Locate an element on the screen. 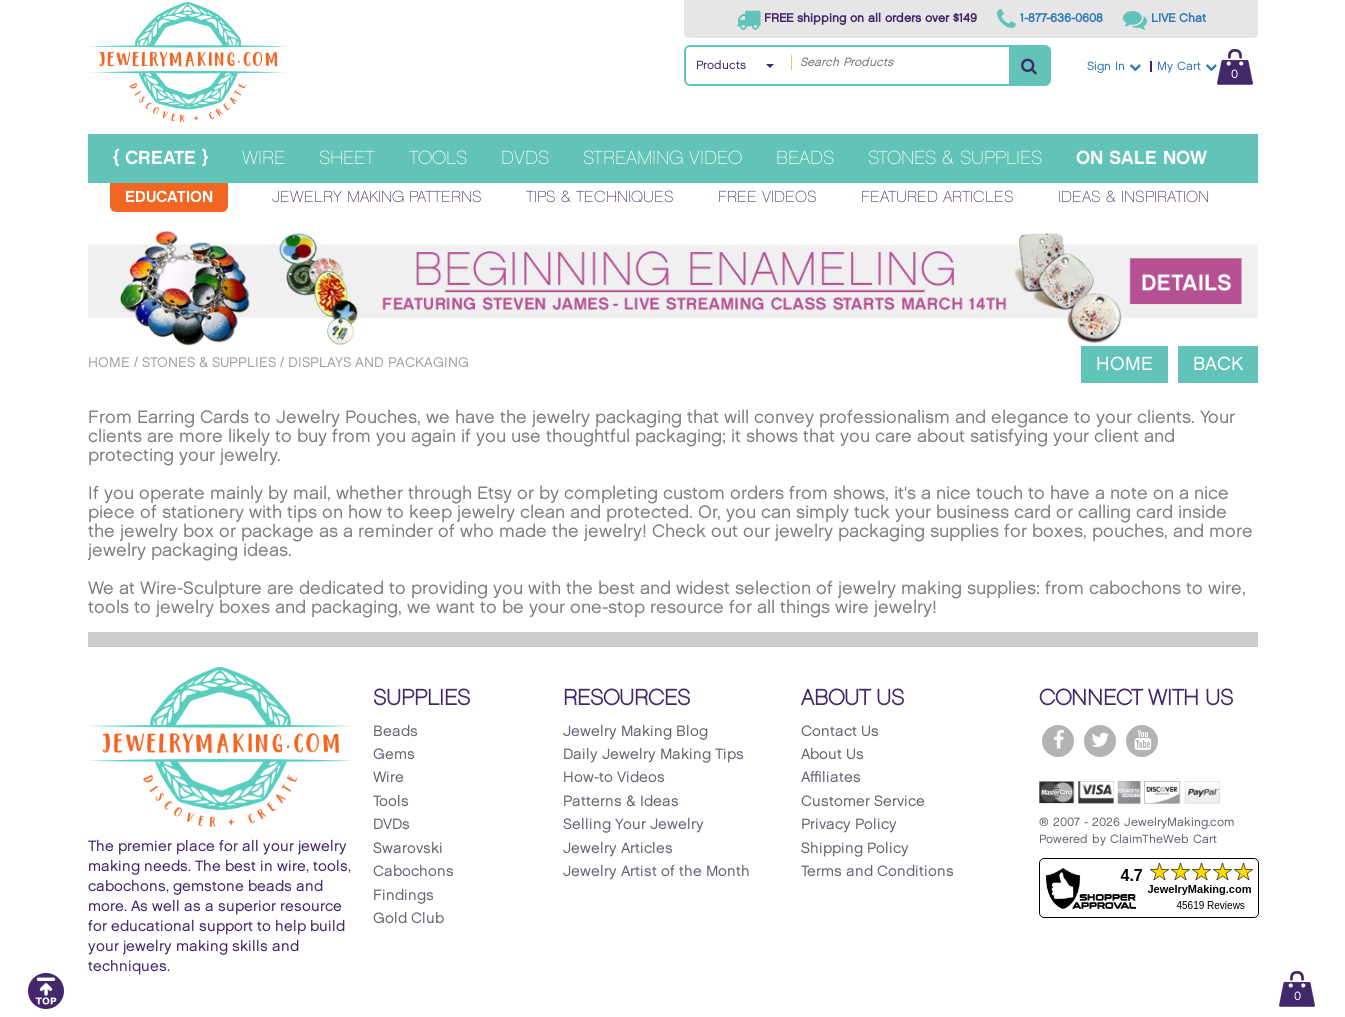 The image size is (1345, 1017). Findings is located at coordinates (403, 896).